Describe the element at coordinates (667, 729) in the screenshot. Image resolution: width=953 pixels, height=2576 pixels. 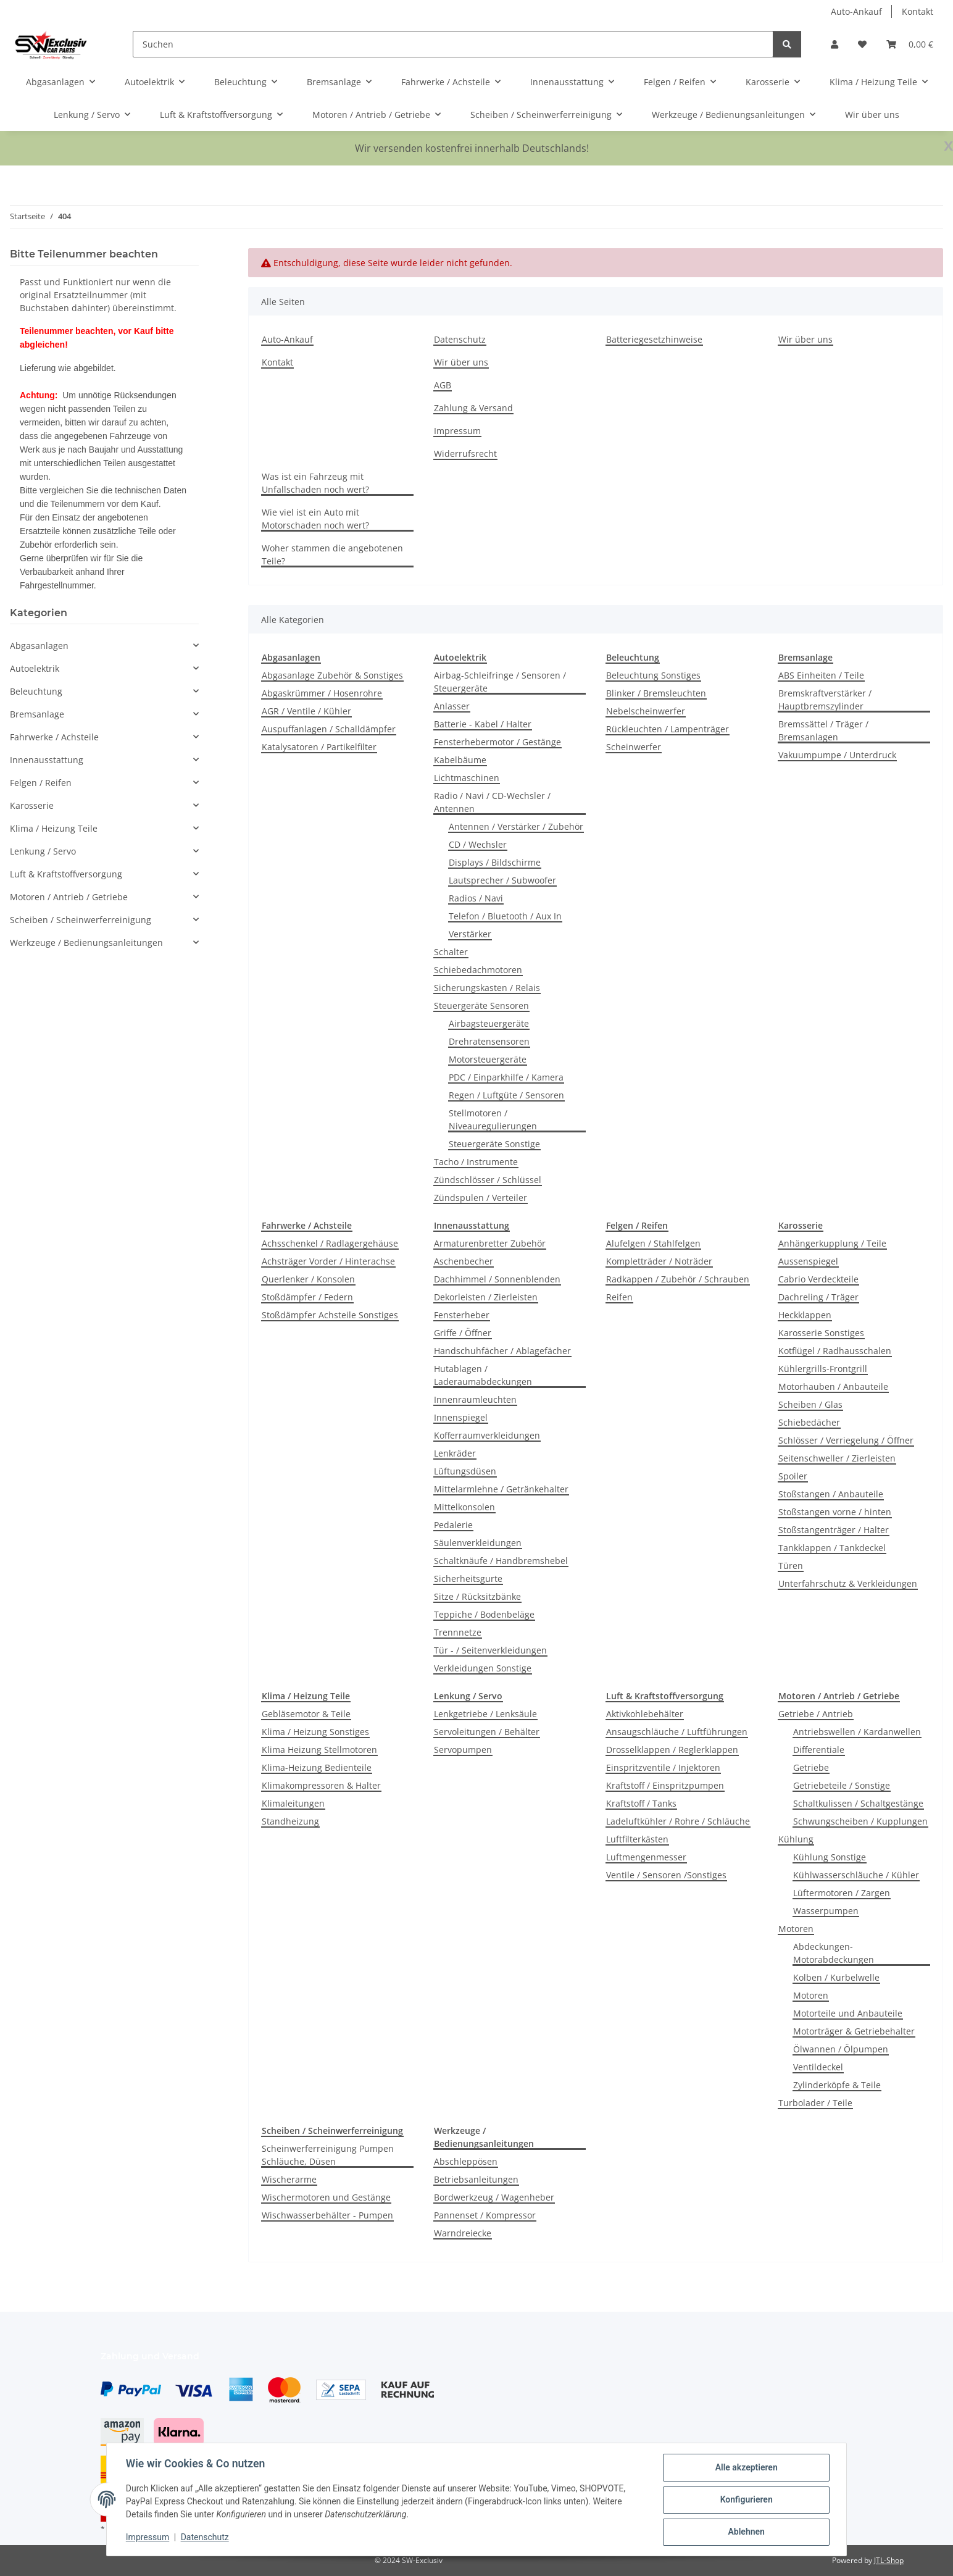
I see `Rückleuchten / Lampenträger` at that location.